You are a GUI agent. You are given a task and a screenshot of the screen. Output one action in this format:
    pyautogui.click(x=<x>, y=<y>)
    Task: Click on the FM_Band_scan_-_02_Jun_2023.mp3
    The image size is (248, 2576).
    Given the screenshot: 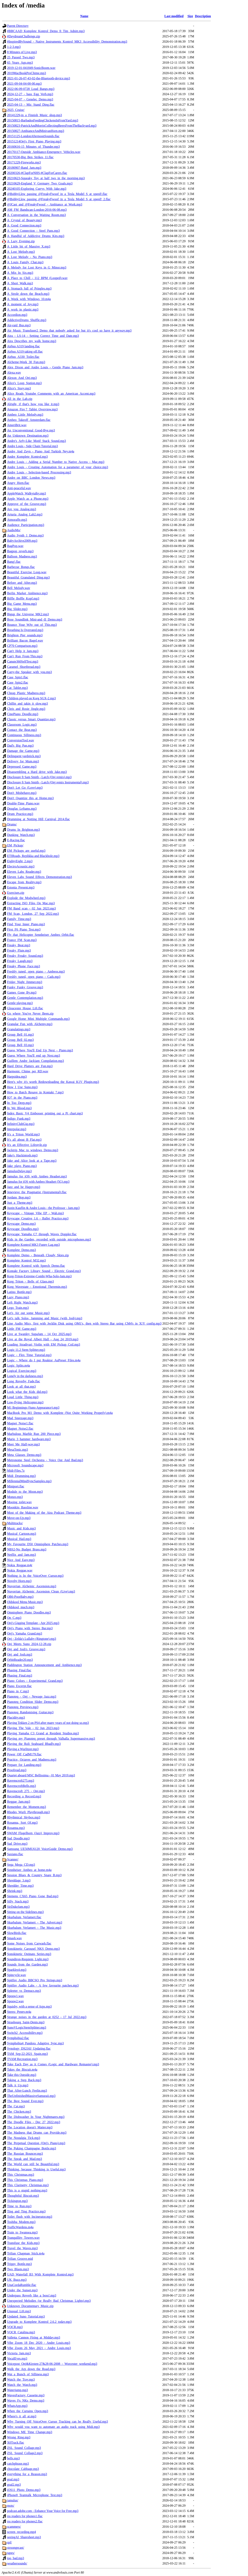 What is the action you would take?
    pyautogui.click(x=31, y=908)
    